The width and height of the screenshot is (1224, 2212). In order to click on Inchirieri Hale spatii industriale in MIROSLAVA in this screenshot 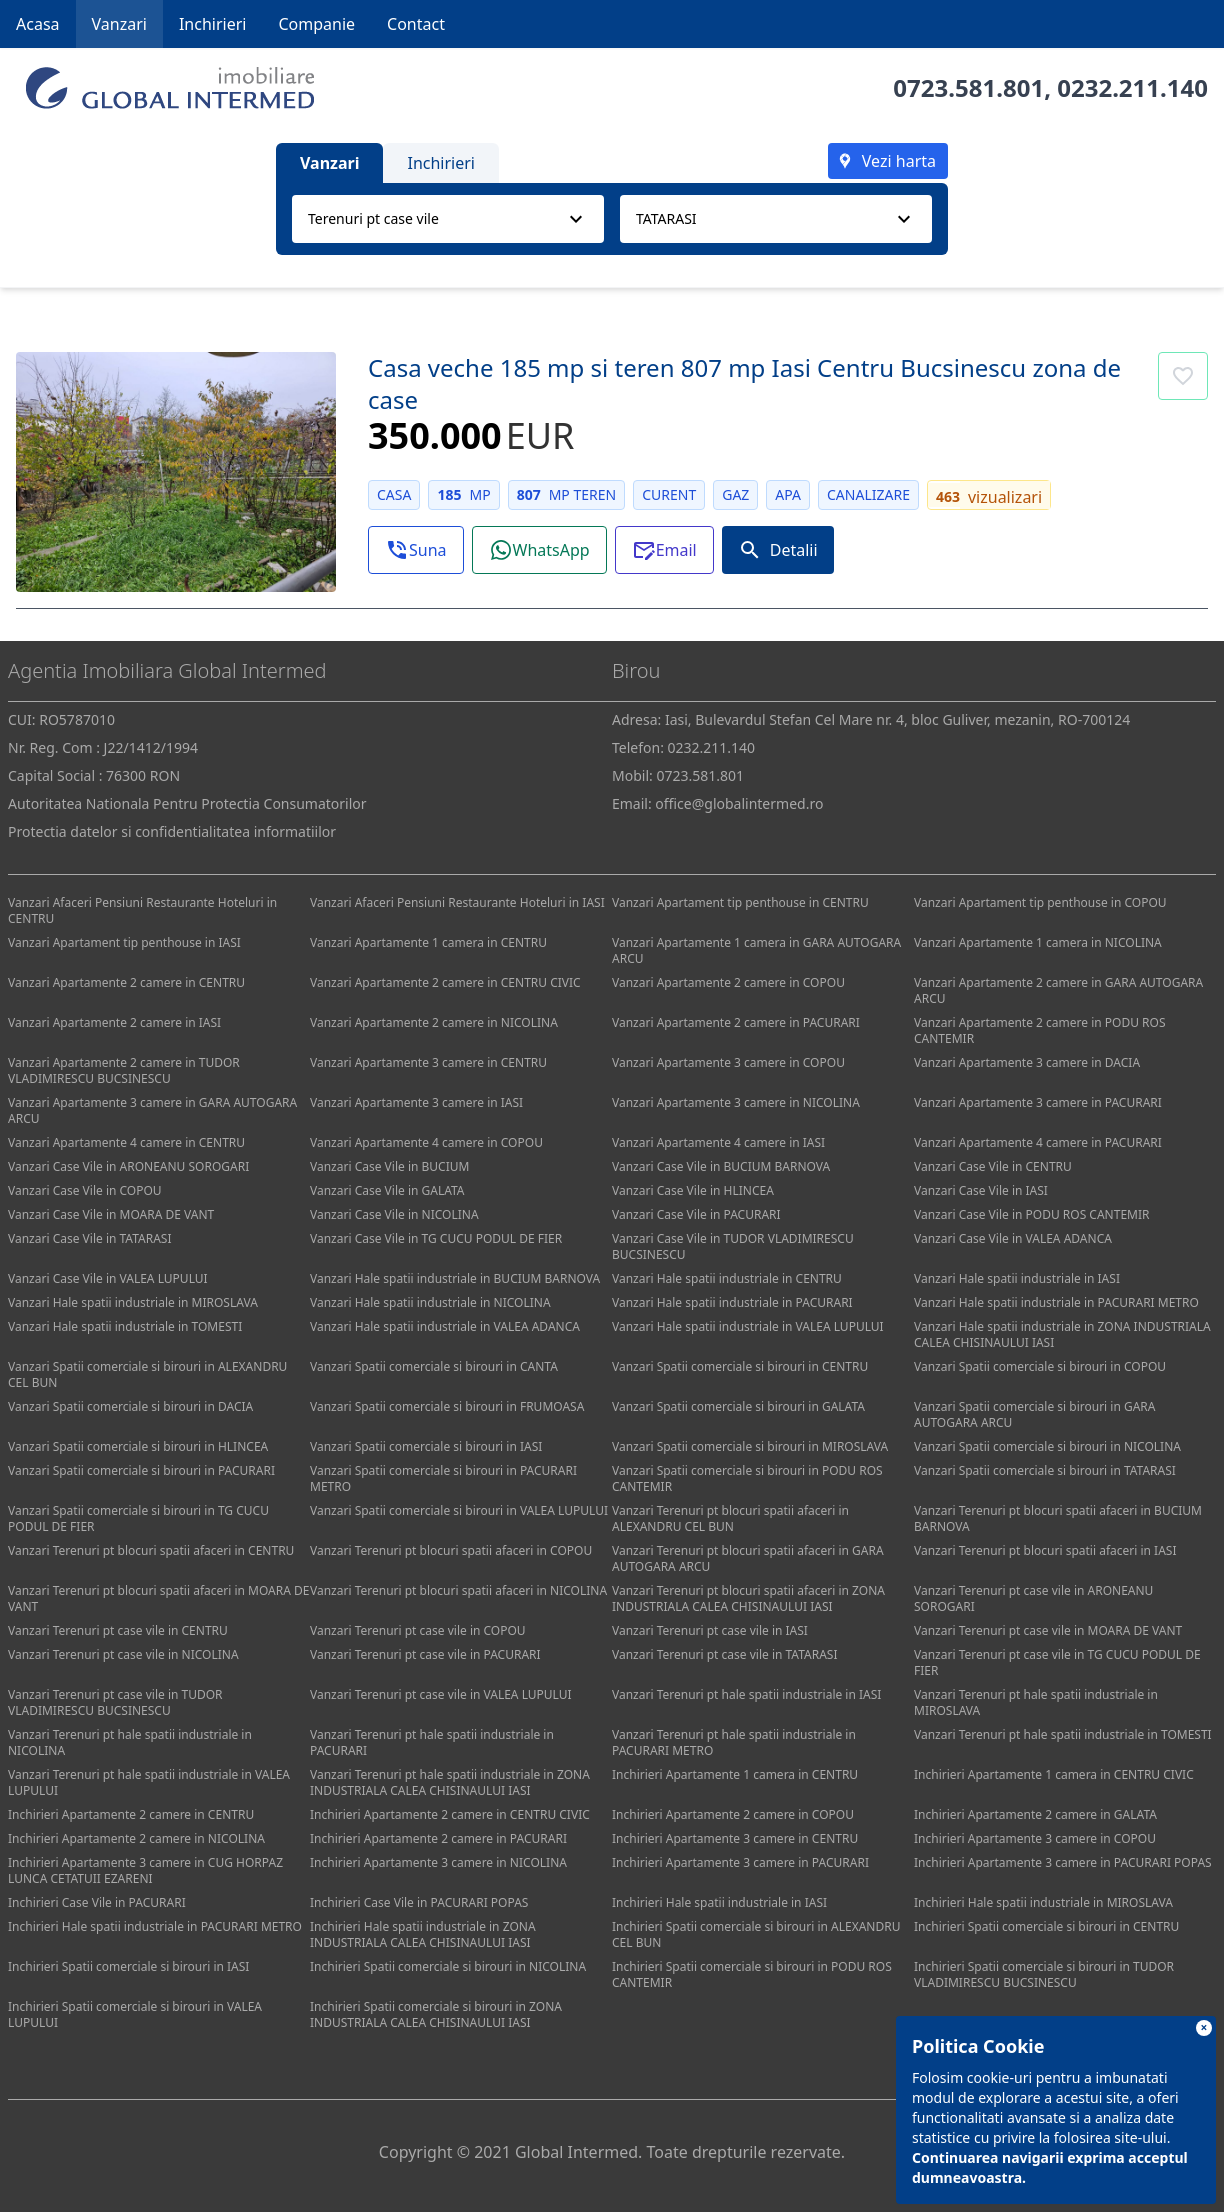, I will do `click(1043, 1902)`.